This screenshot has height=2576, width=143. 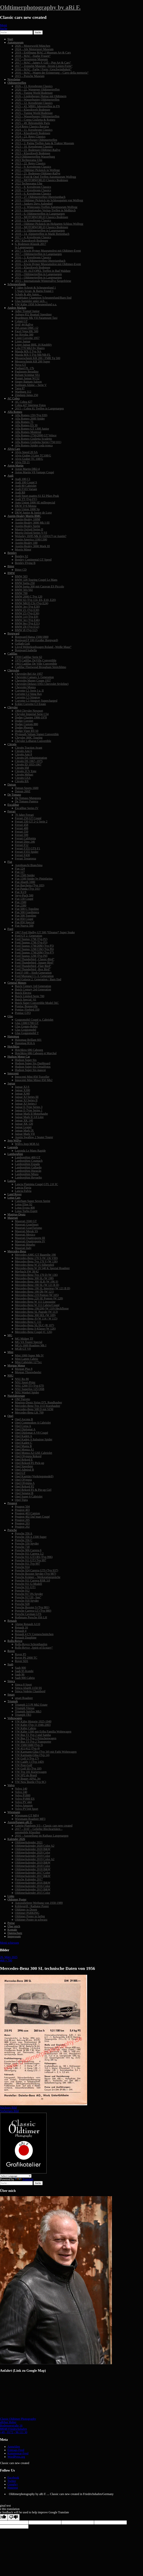 I want to click on Opel Kadett A Italsuisse Spider, so click(x=33, y=1439).